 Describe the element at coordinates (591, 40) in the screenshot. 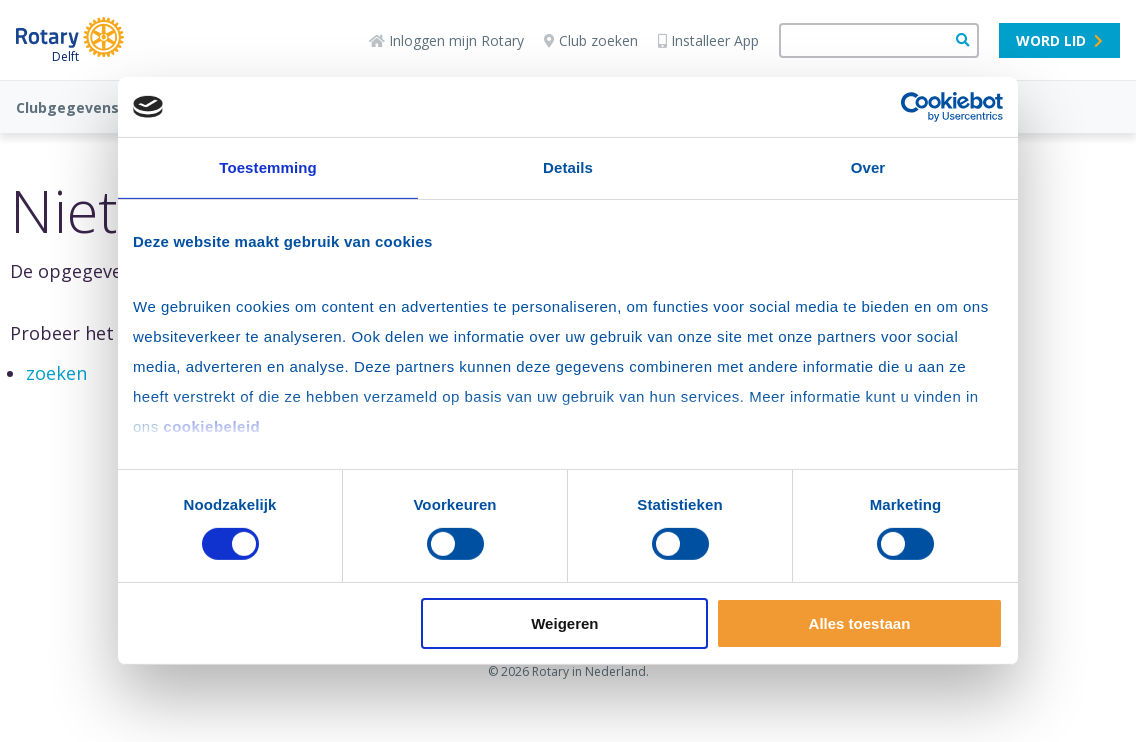

I see `Club zoeken` at that location.